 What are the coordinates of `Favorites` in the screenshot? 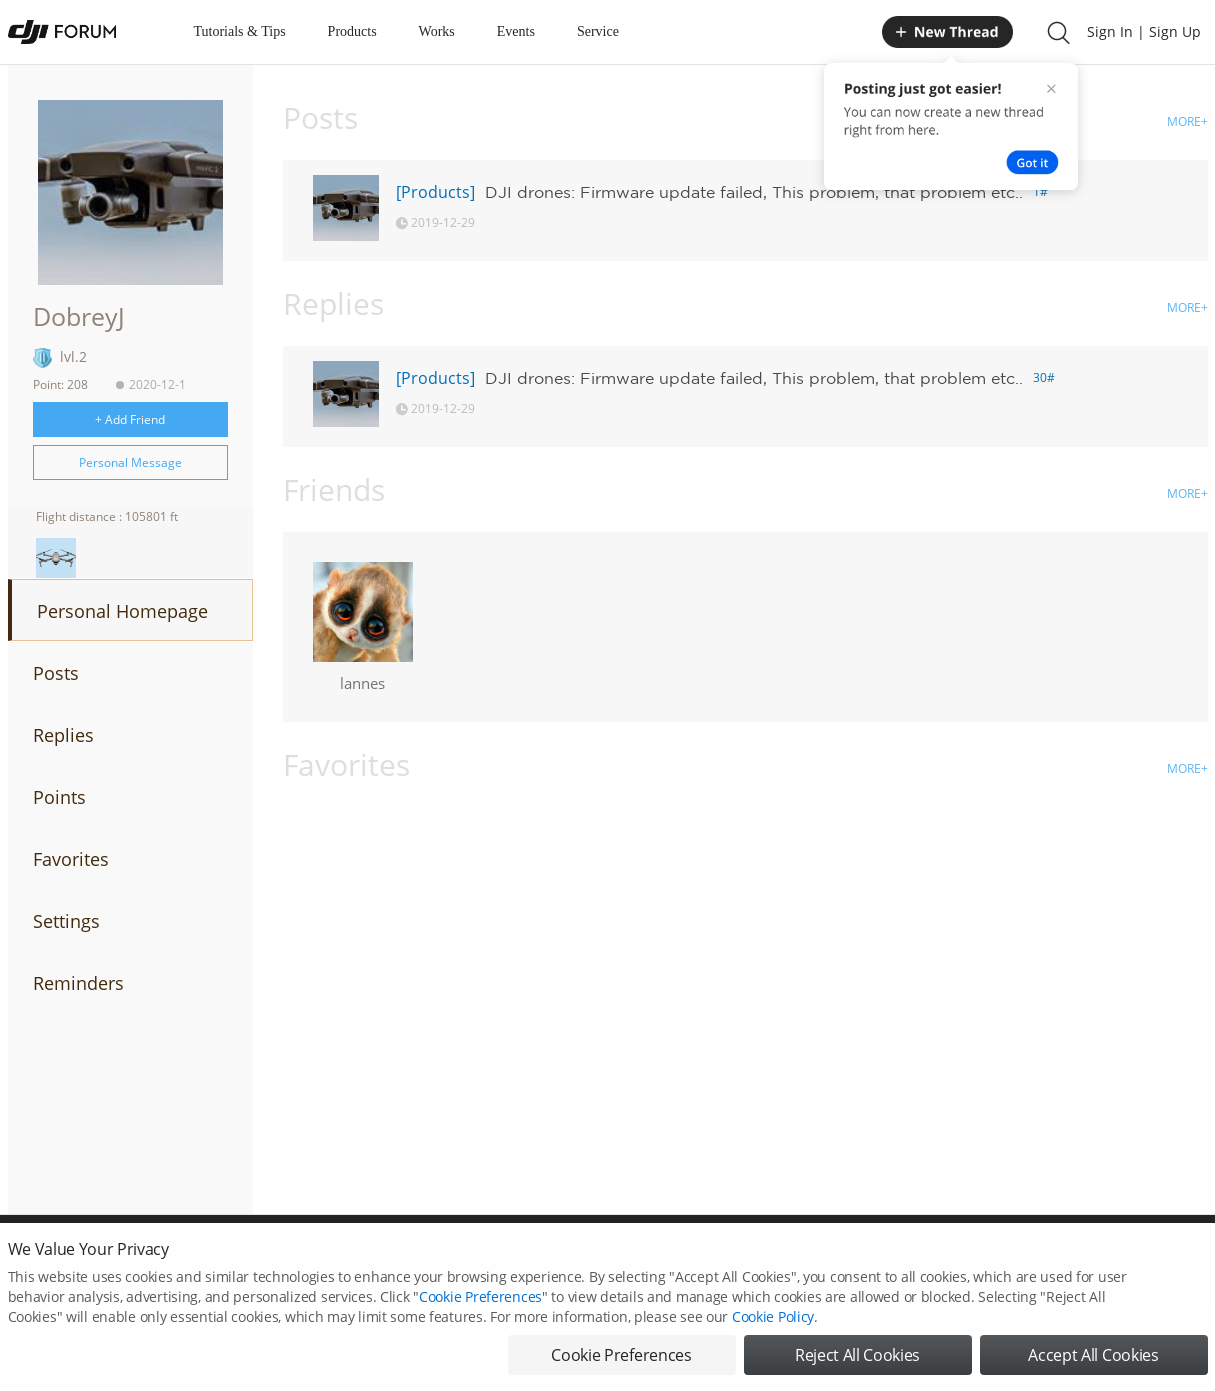 It's located at (71, 859).